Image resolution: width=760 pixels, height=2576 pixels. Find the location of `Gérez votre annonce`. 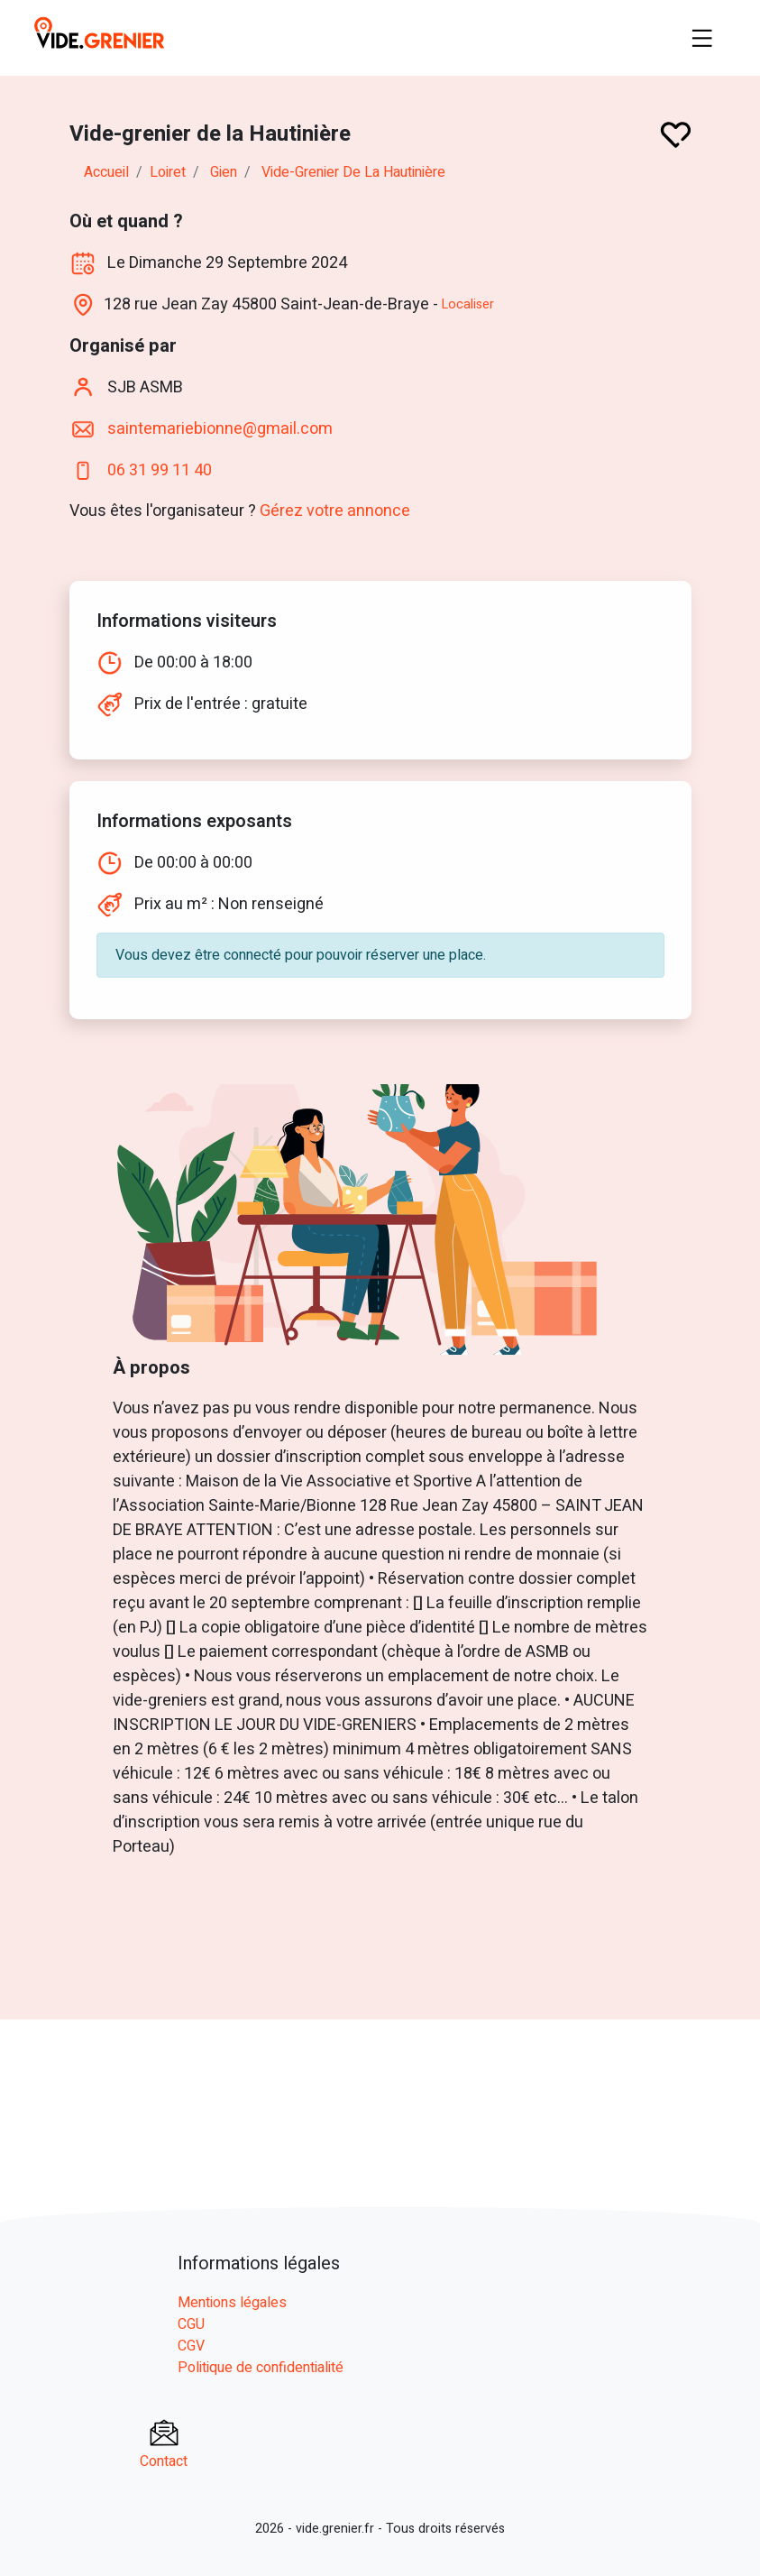

Gérez votre annonce is located at coordinates (335, 511).